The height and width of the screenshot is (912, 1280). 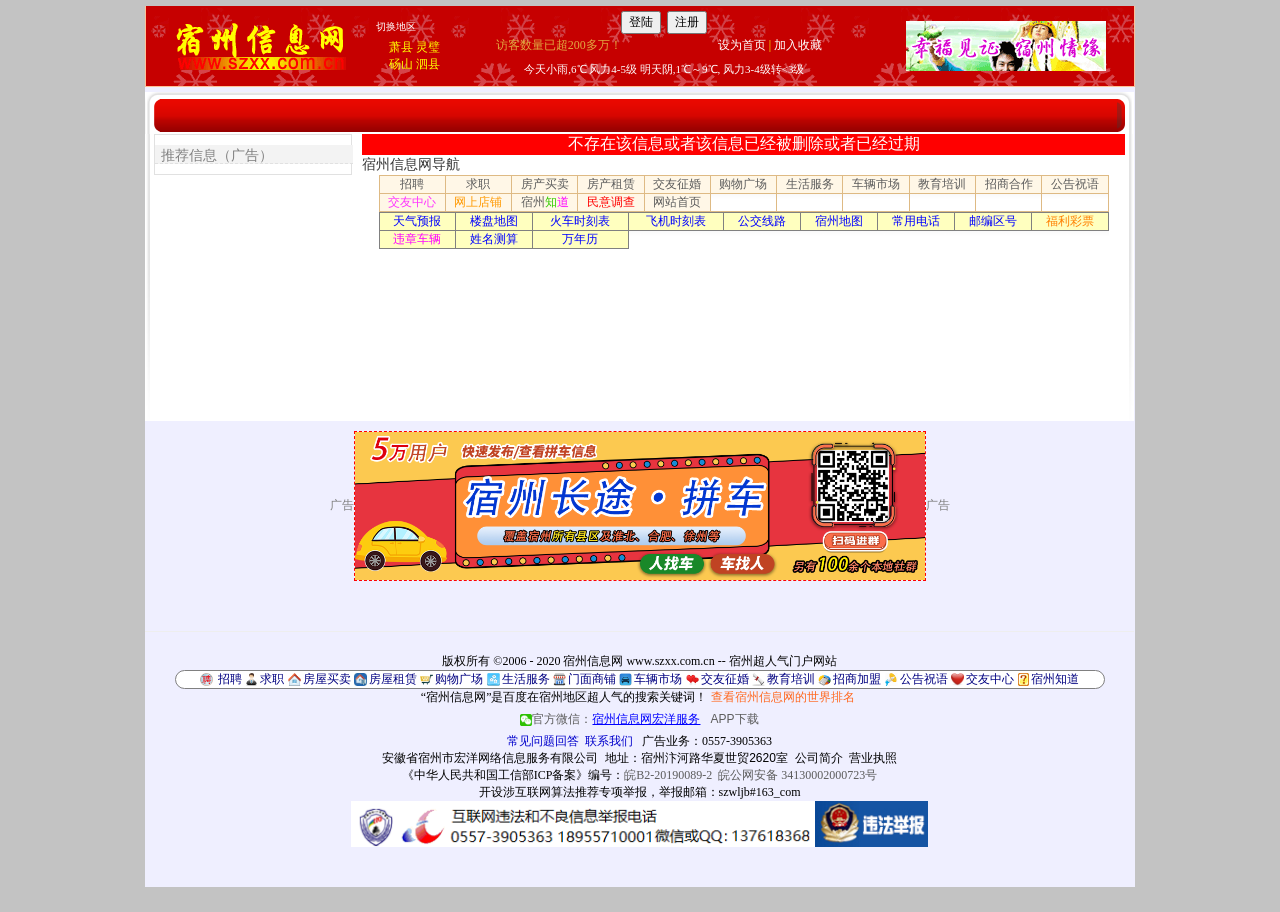 I want to click on 泗县, so click(x=428, y=64).